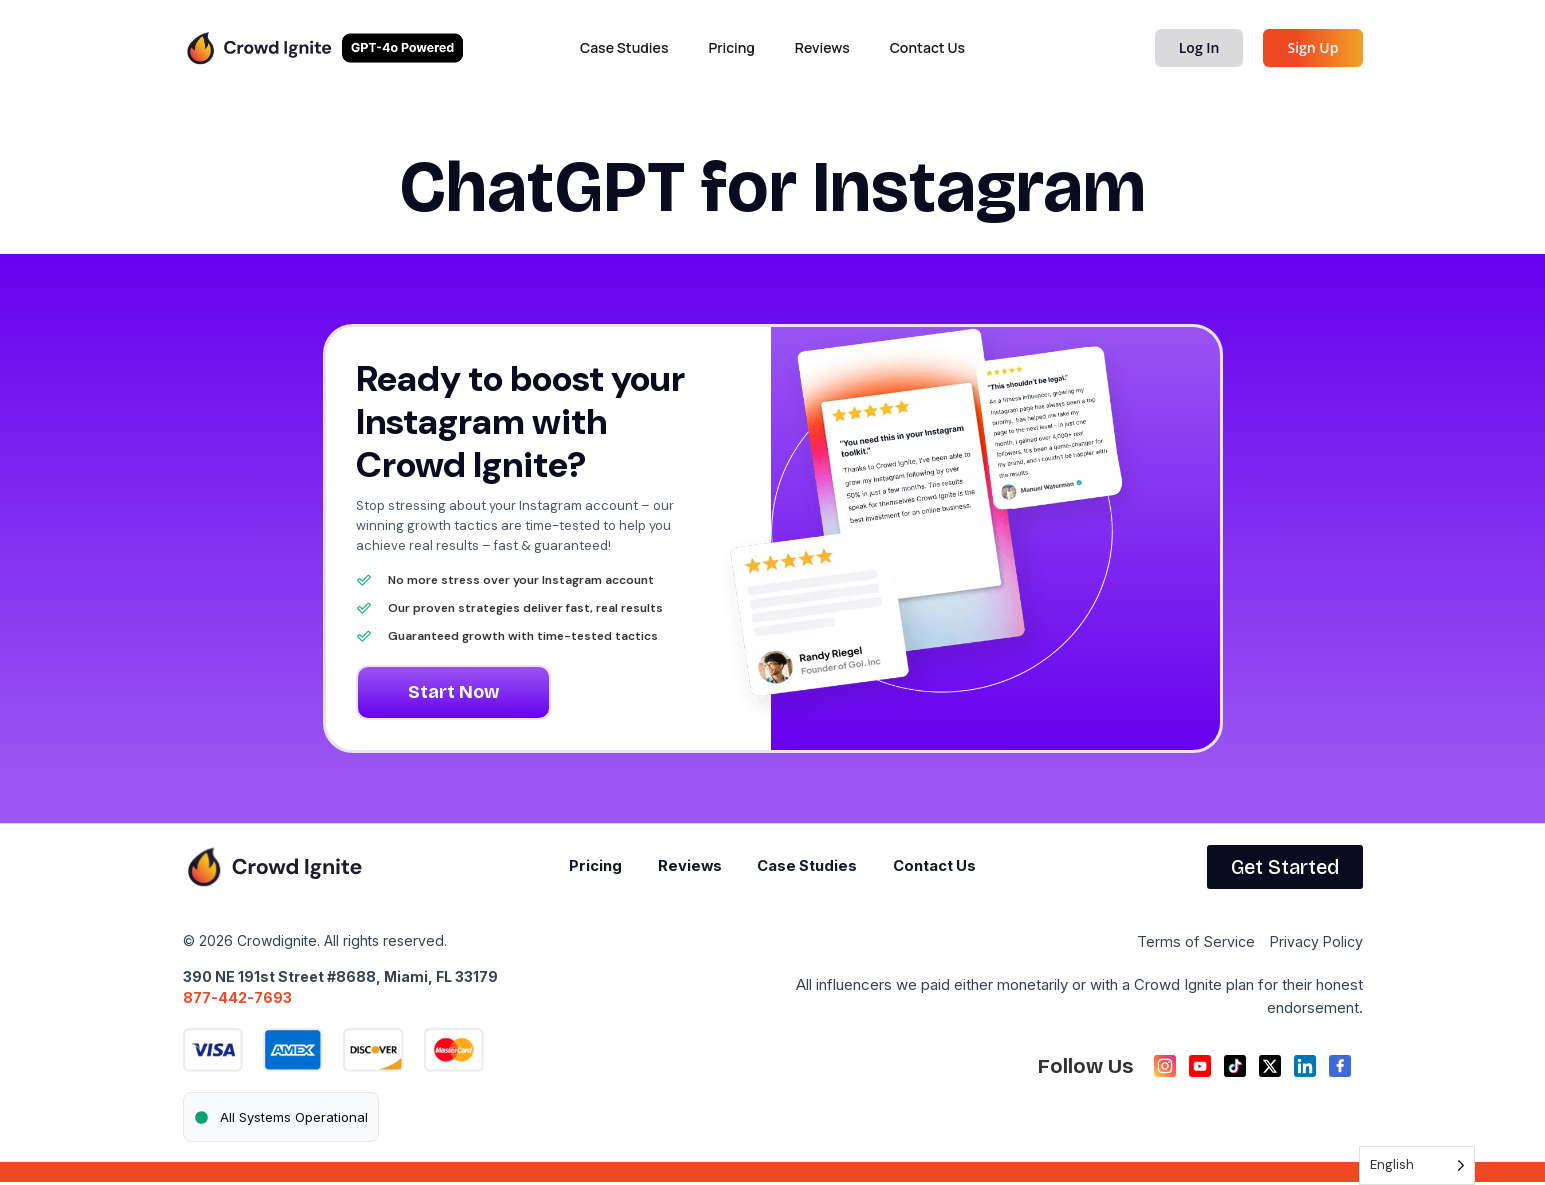 This screenshot has height=1185, width=1545. Describe the element at coordinates (927, 47) in the screenshot. I see `Contact Us` at that location.